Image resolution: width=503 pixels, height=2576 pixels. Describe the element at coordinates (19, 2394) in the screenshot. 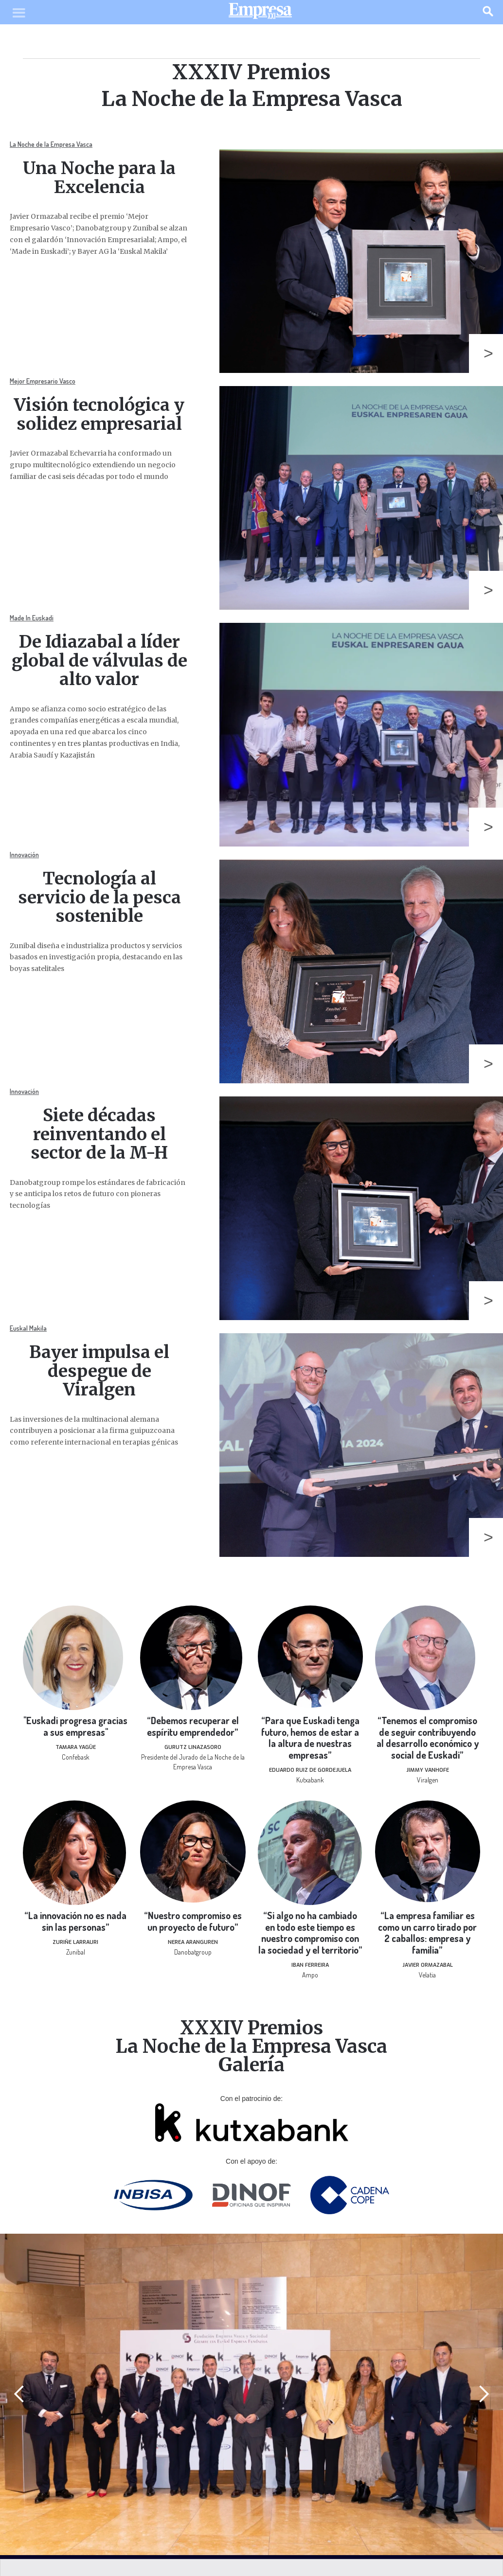

I see `[button]` at that location.